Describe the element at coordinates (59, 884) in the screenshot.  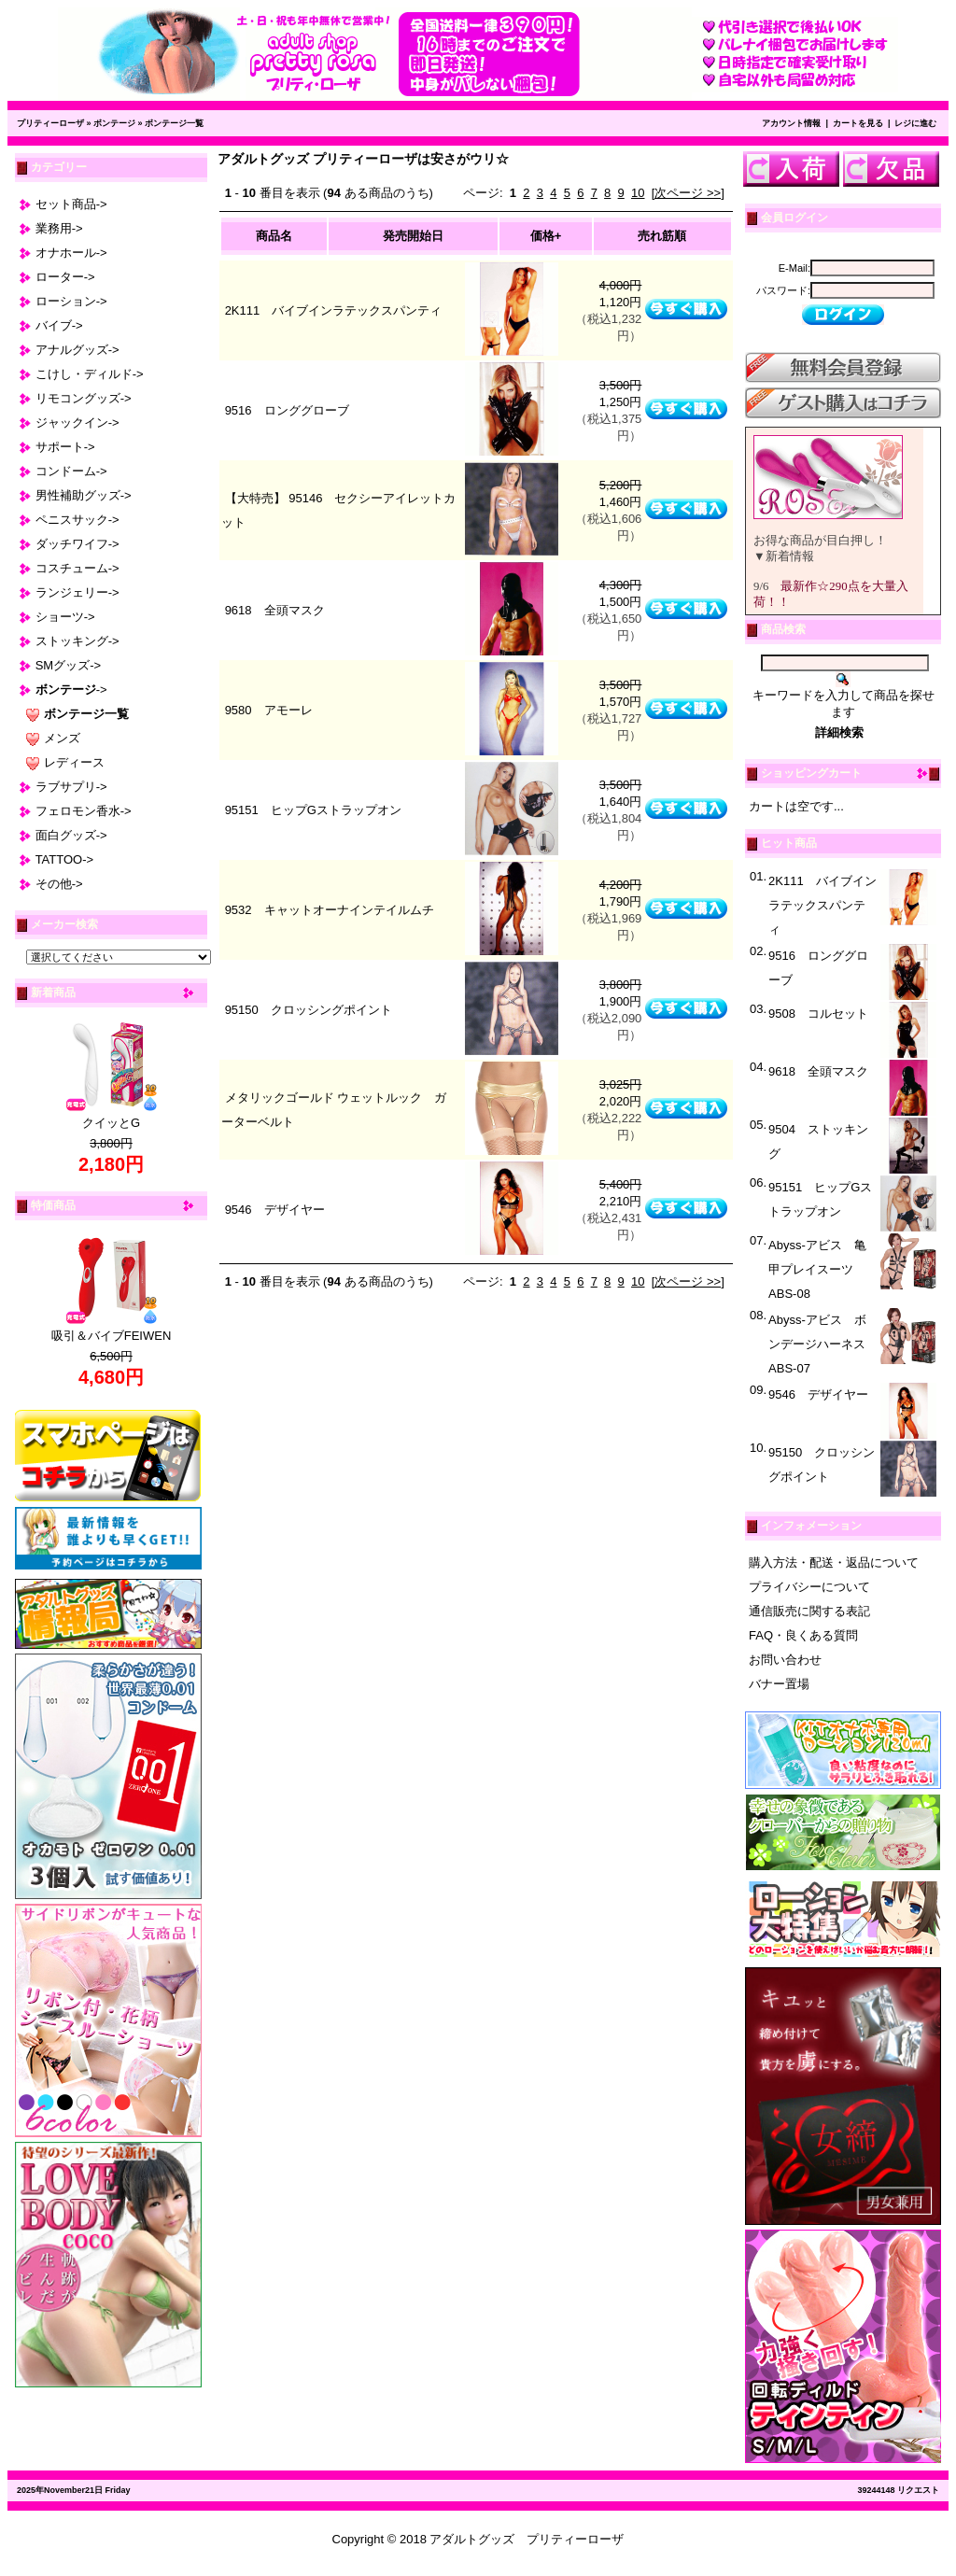
I see `その他->` at that location.